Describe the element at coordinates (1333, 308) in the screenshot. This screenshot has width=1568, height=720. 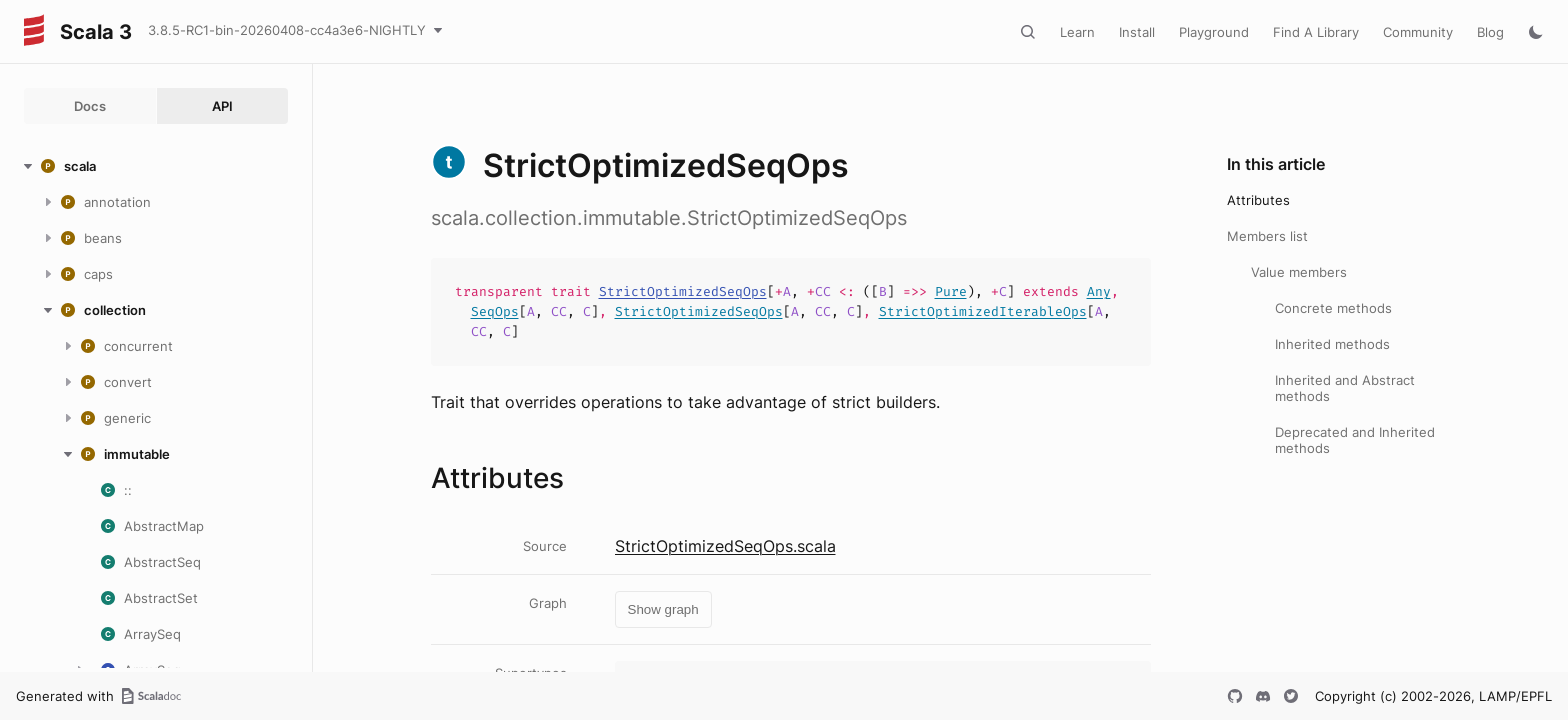
I see `Concrete methods` at that location.